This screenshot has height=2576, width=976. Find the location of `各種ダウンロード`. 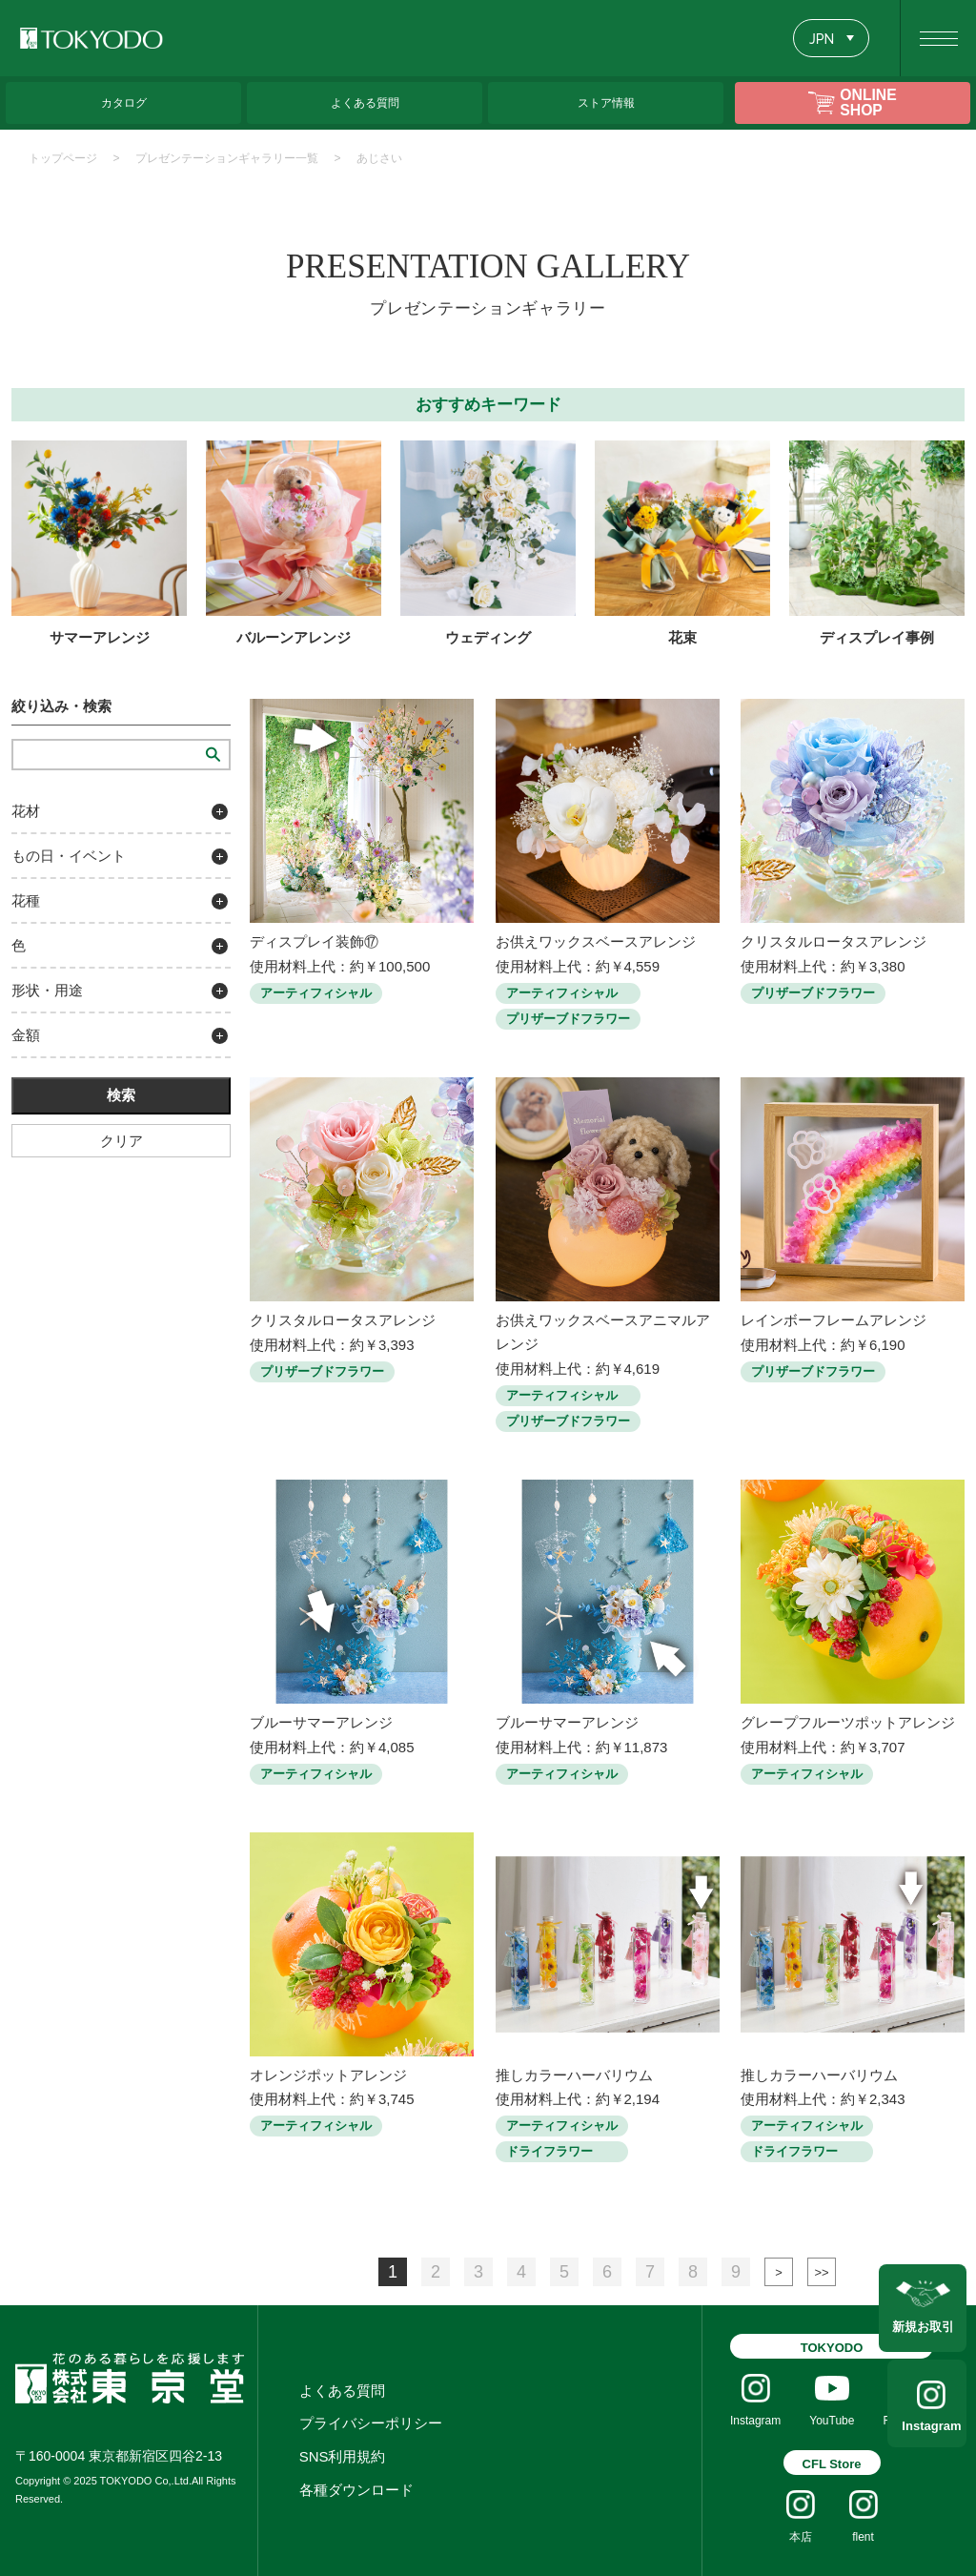

各種ダウンロード is located at coordinates (356, 2490).